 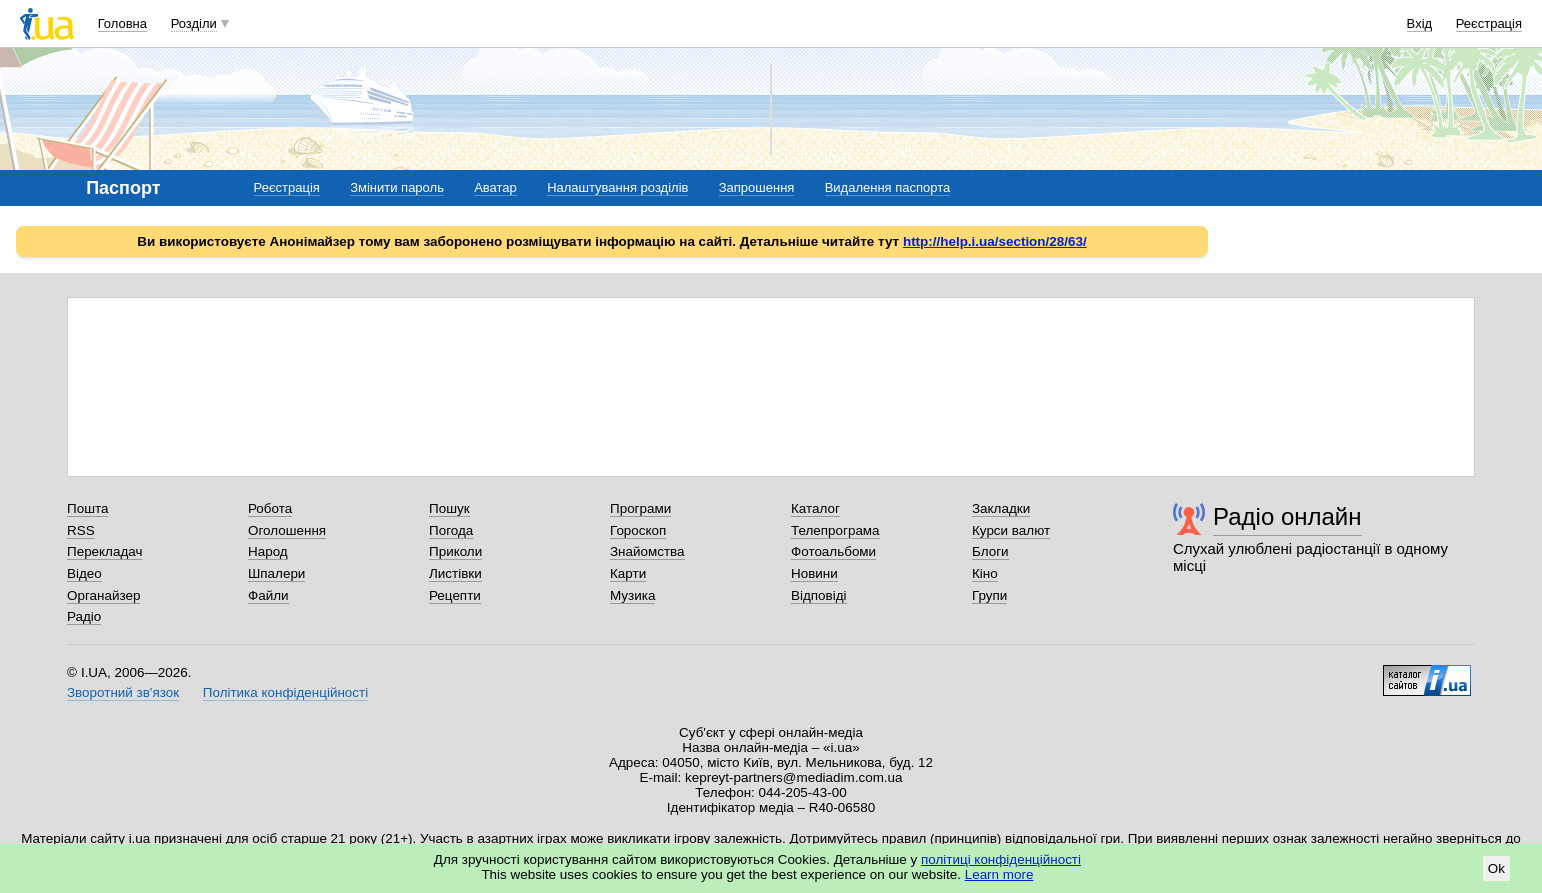 What do you see at coordinates (455, 573) in the screenshot?
I see `Листівки` at bounding box center [455, 573].